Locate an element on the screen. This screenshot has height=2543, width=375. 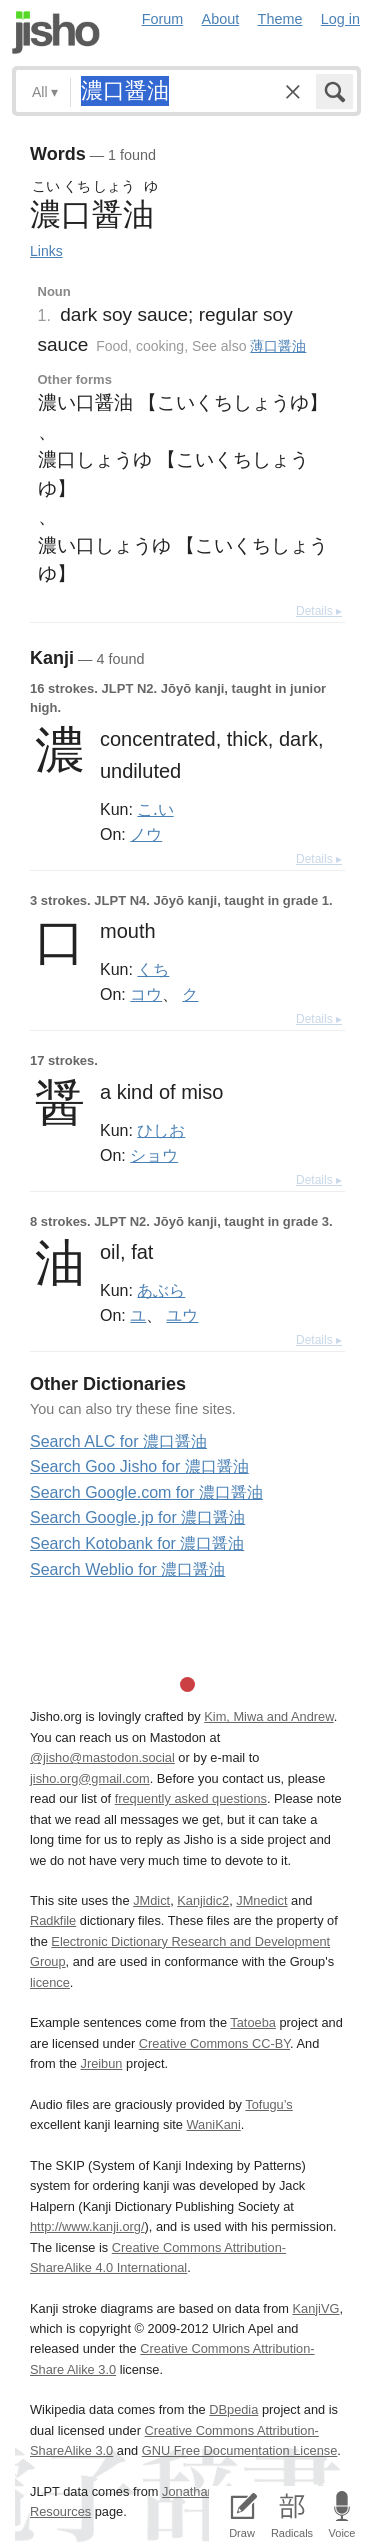
こ.い is located at coordinates (155, 809).